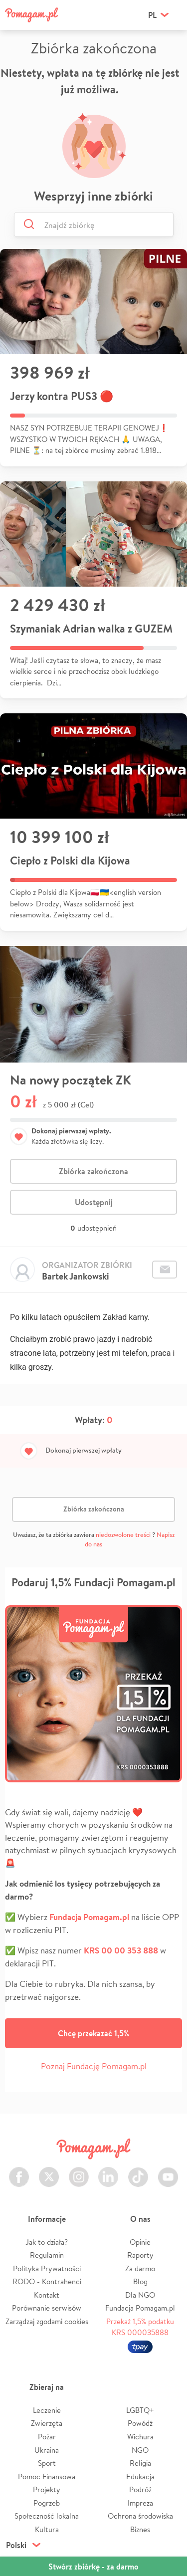 The height and width of the screenshot is (2576, 187). Describe the element at coordinates (49, 2171) in the screenshot. I see `Twitter` at that location.